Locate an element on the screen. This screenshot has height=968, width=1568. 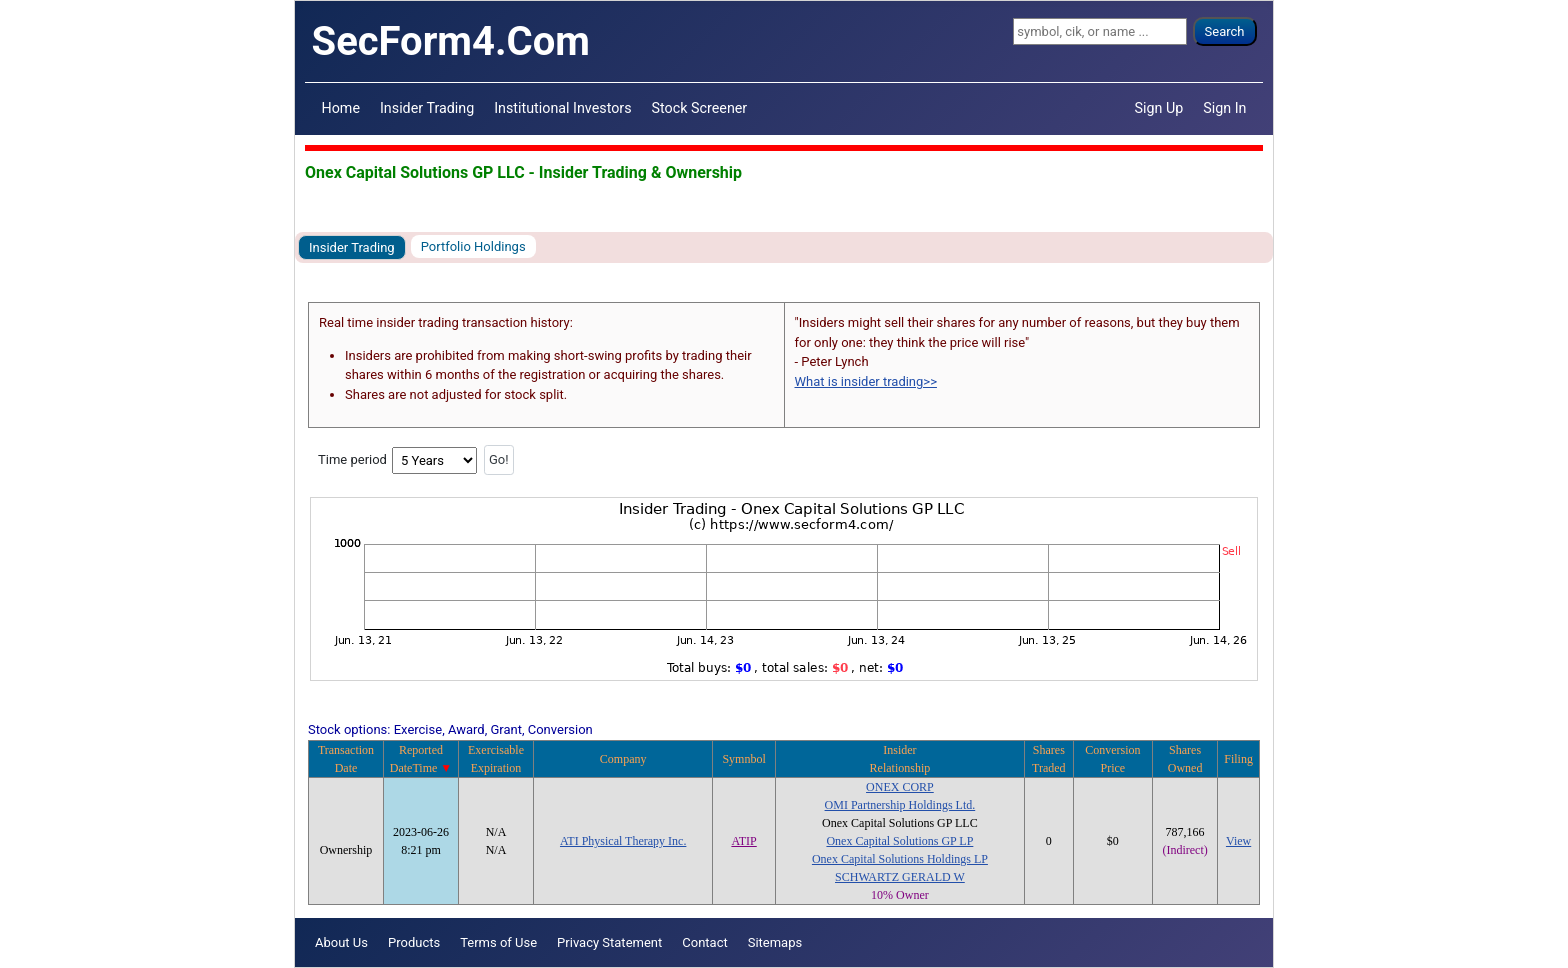
Onex Capital Solutions Holdings LP is located at coordinates (900, 859).